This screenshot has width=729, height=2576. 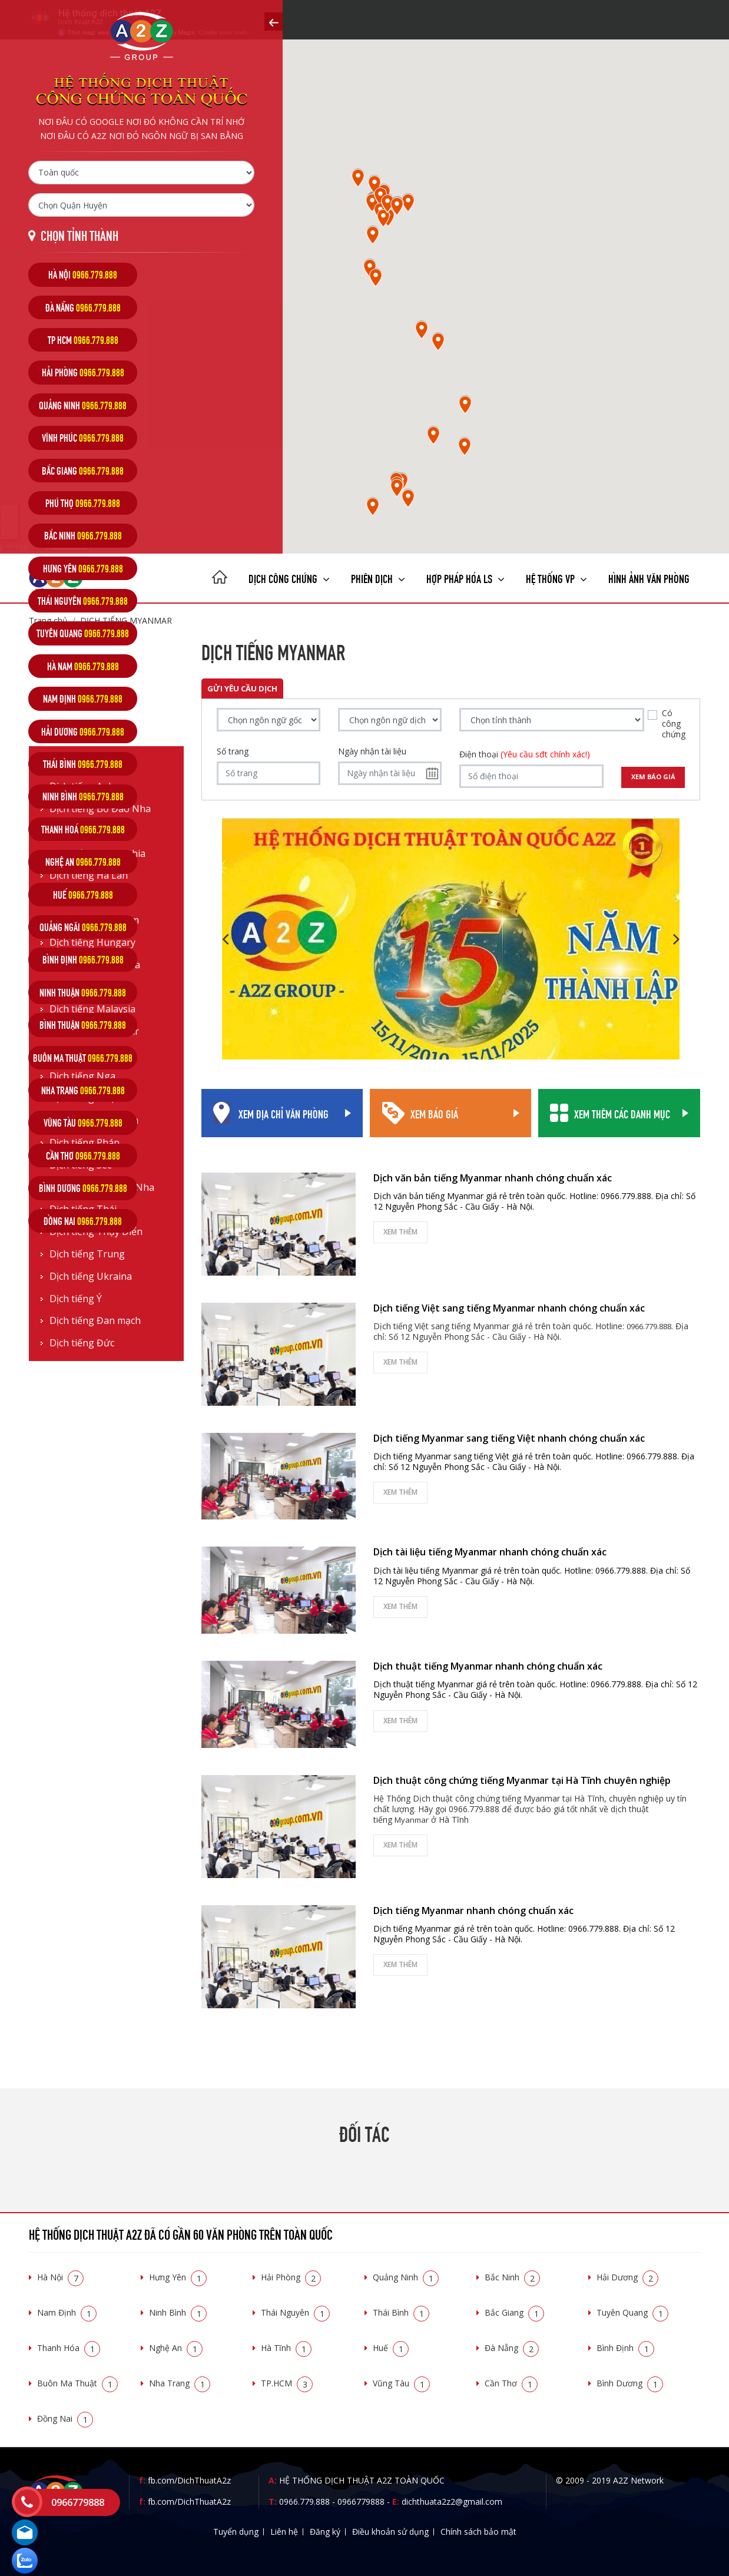 What do you see at coordinates (189, 2480) in the screenshot?
I see `fb.com/DichThuatA2z` at bounding box center [189, 2480].